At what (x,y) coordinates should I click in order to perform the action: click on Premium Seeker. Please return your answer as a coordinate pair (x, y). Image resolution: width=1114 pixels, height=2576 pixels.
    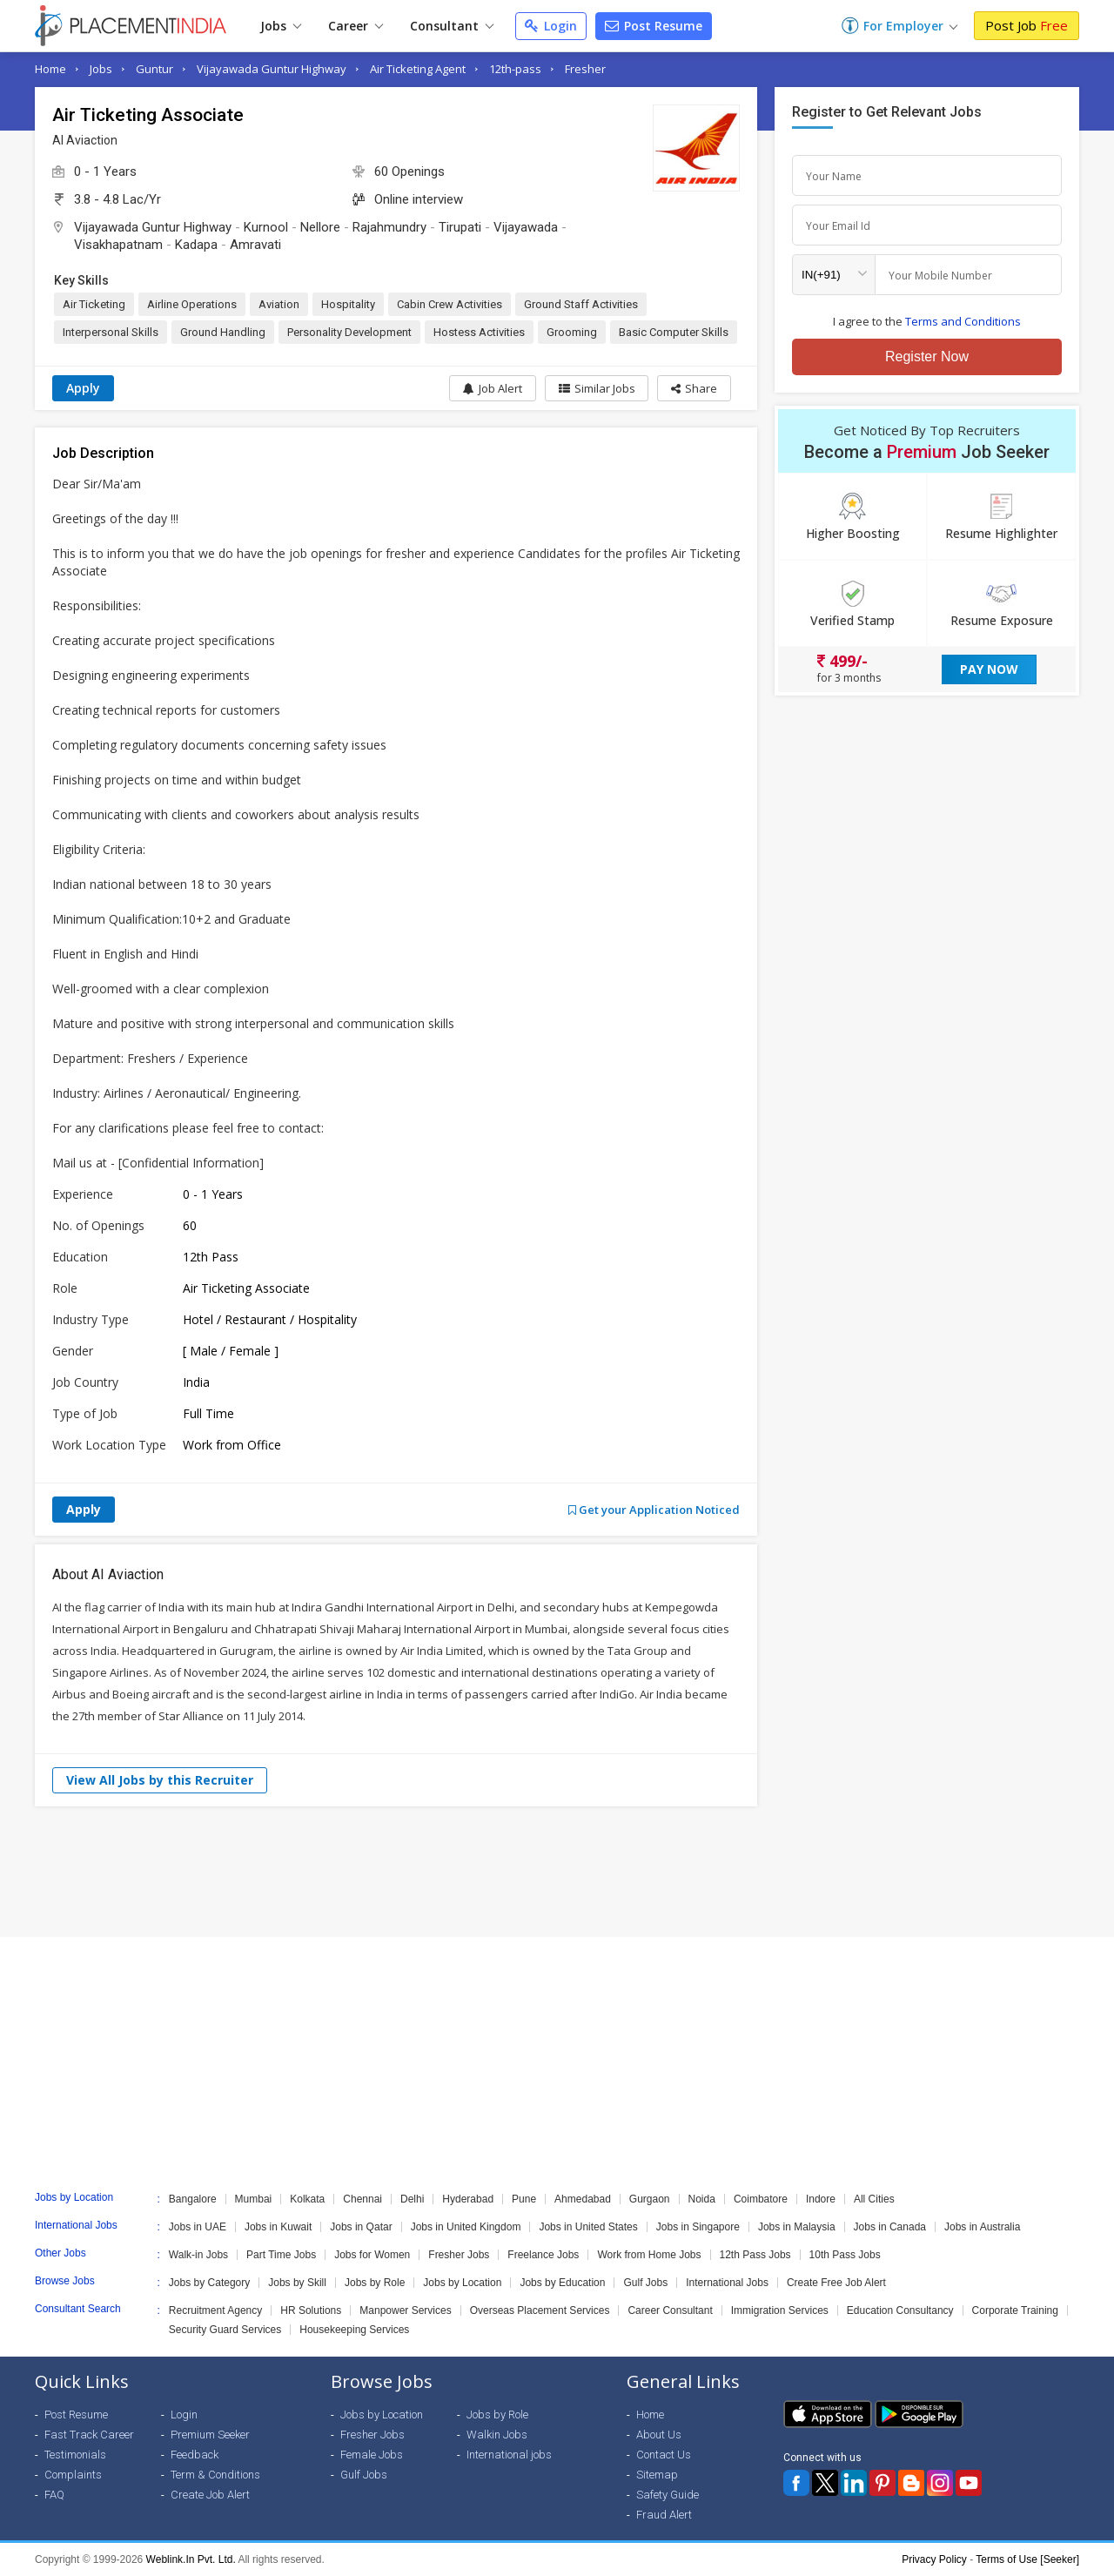
    Looking at the image, I should click on (210, 2434).